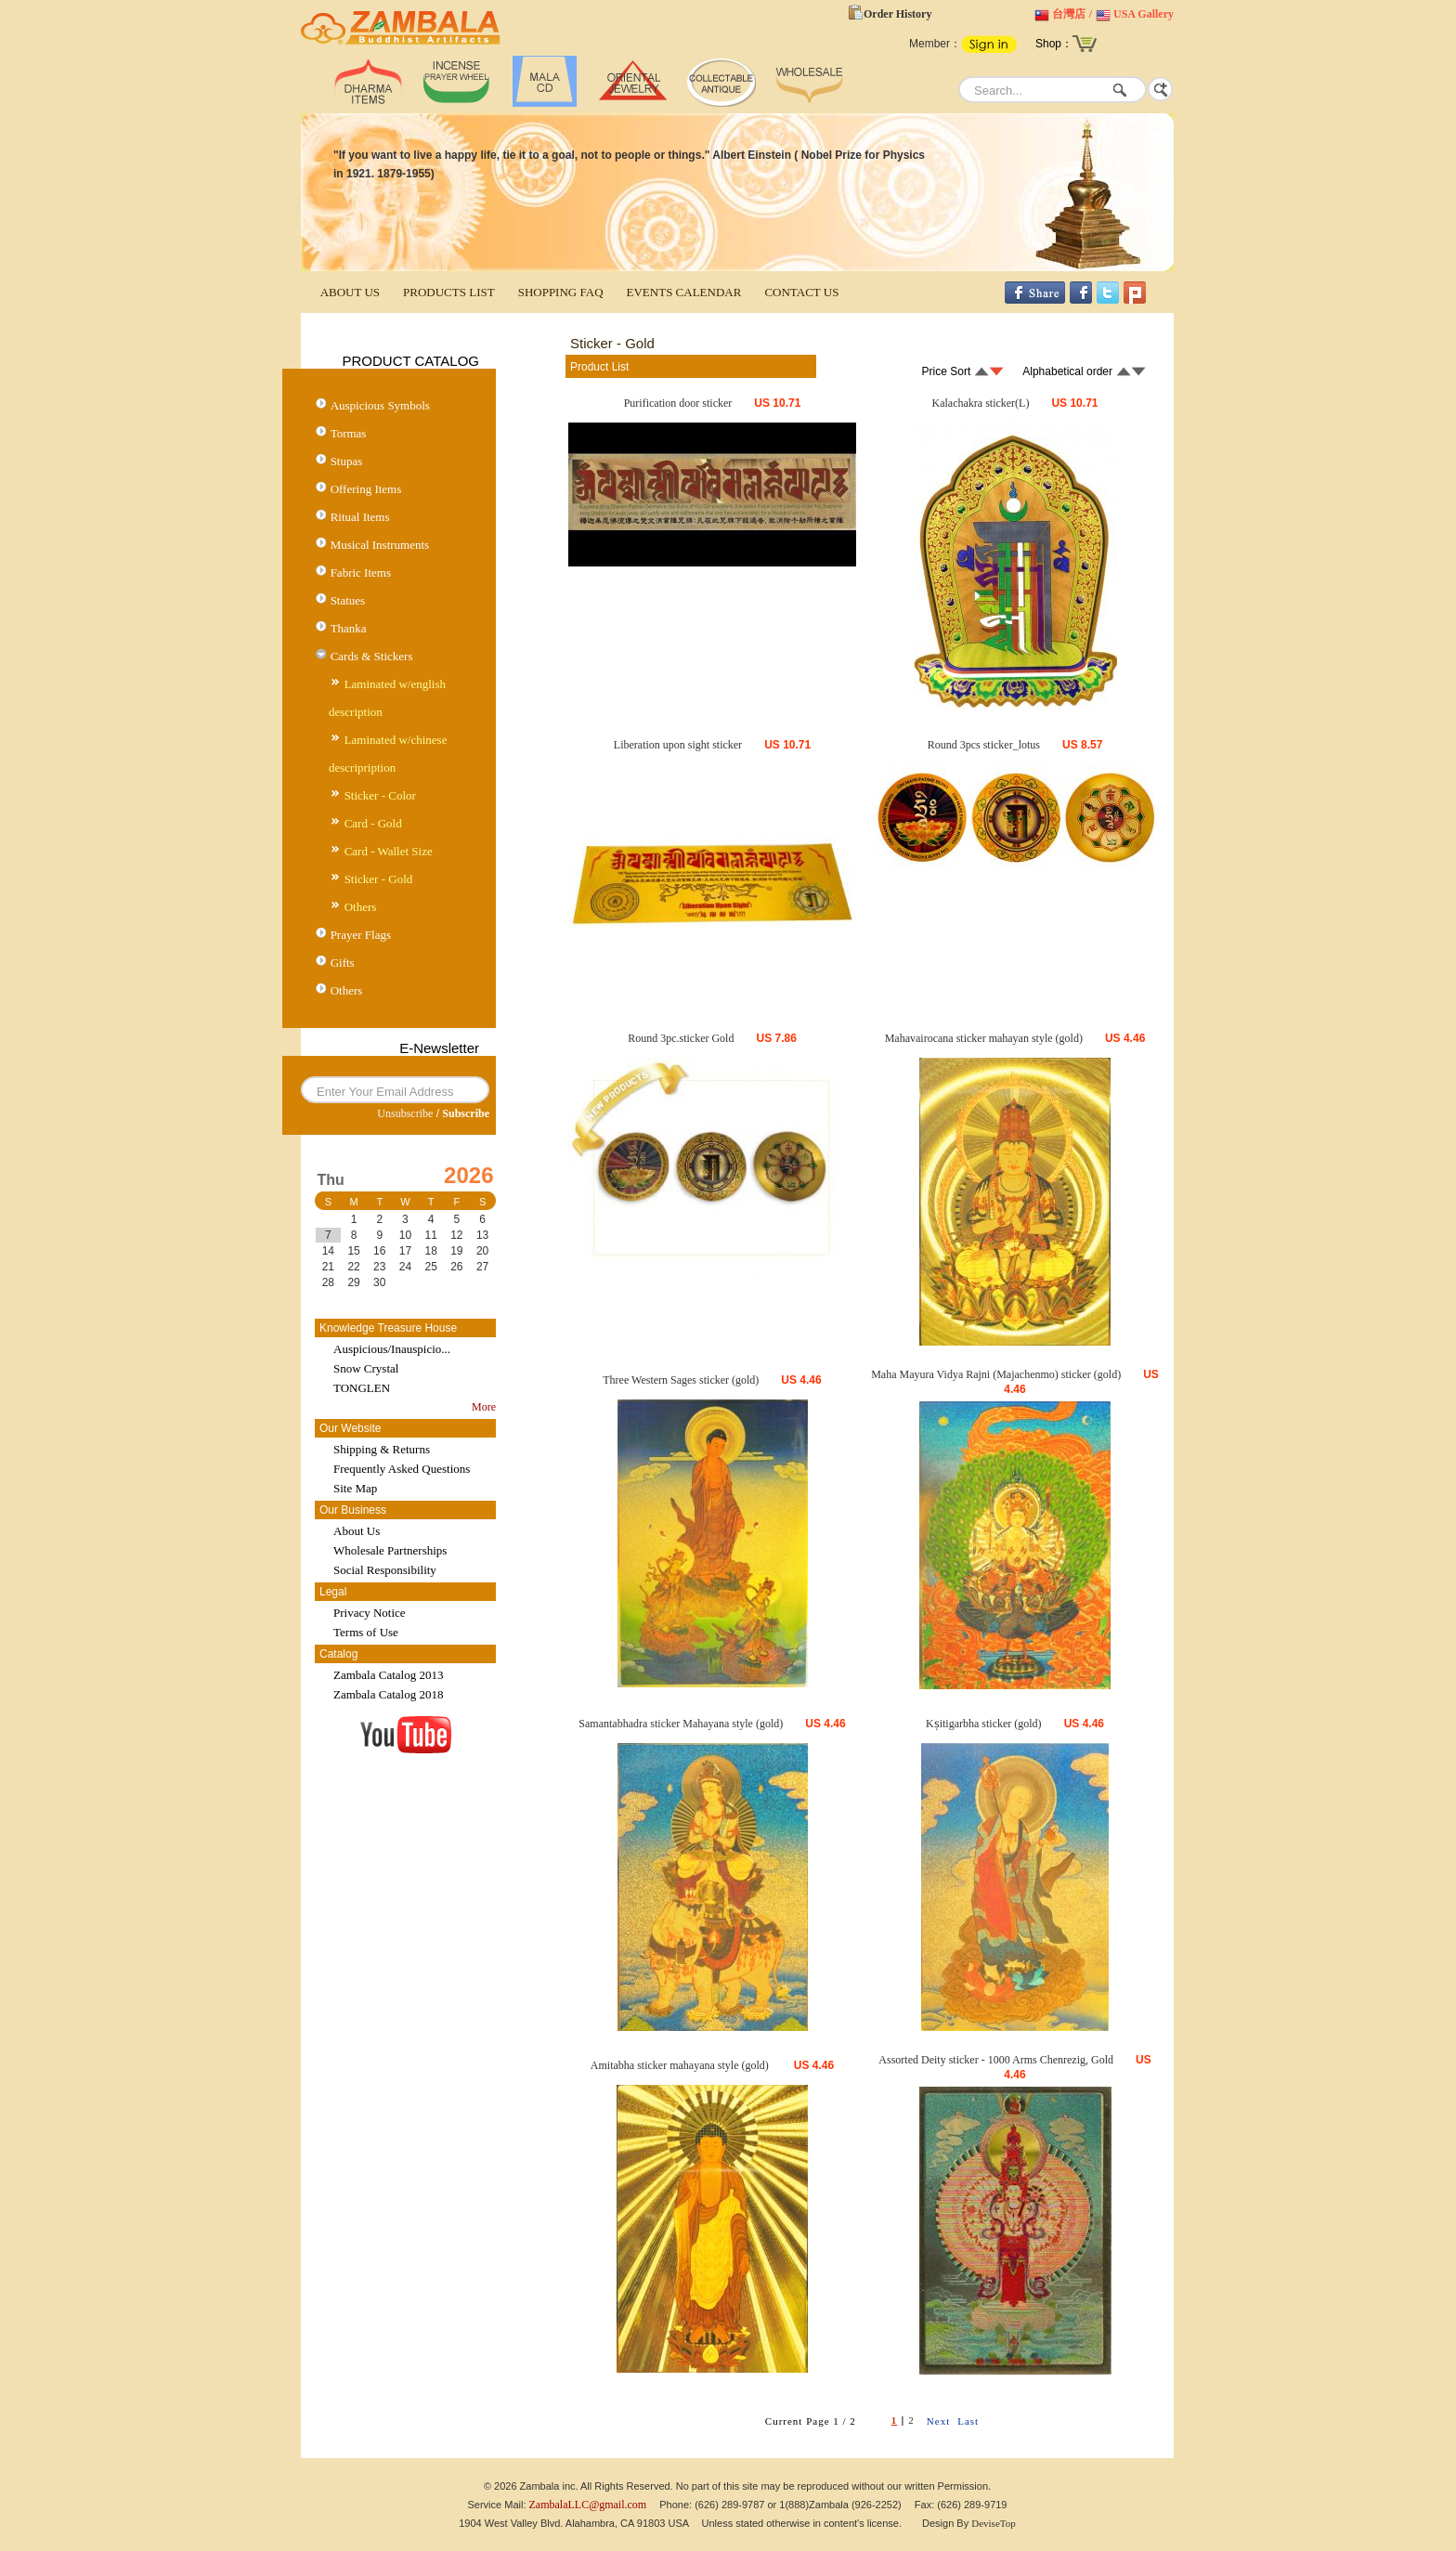 The width and height of the screenshot is (1456, 2551). What do you see at coordinates (356, 1531) in the screenshot?
I see `About Us` at bounding box center [356, 1531].